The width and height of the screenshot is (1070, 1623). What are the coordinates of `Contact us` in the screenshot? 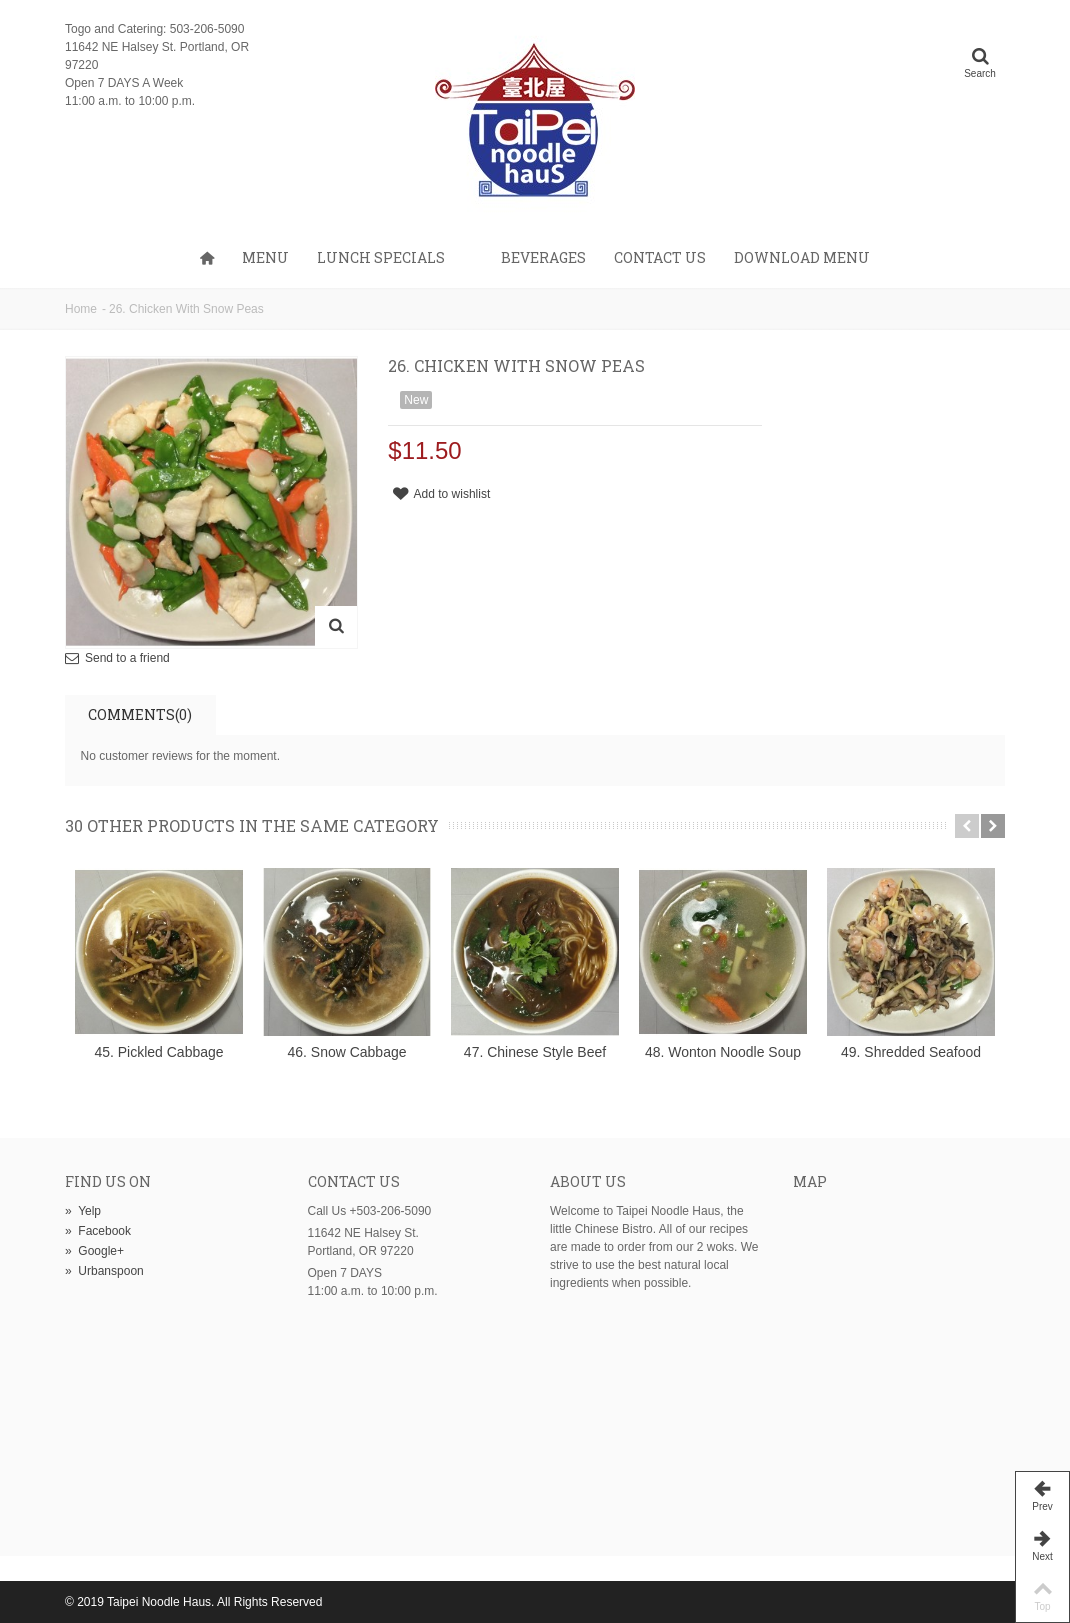 It's located at (660, 257).